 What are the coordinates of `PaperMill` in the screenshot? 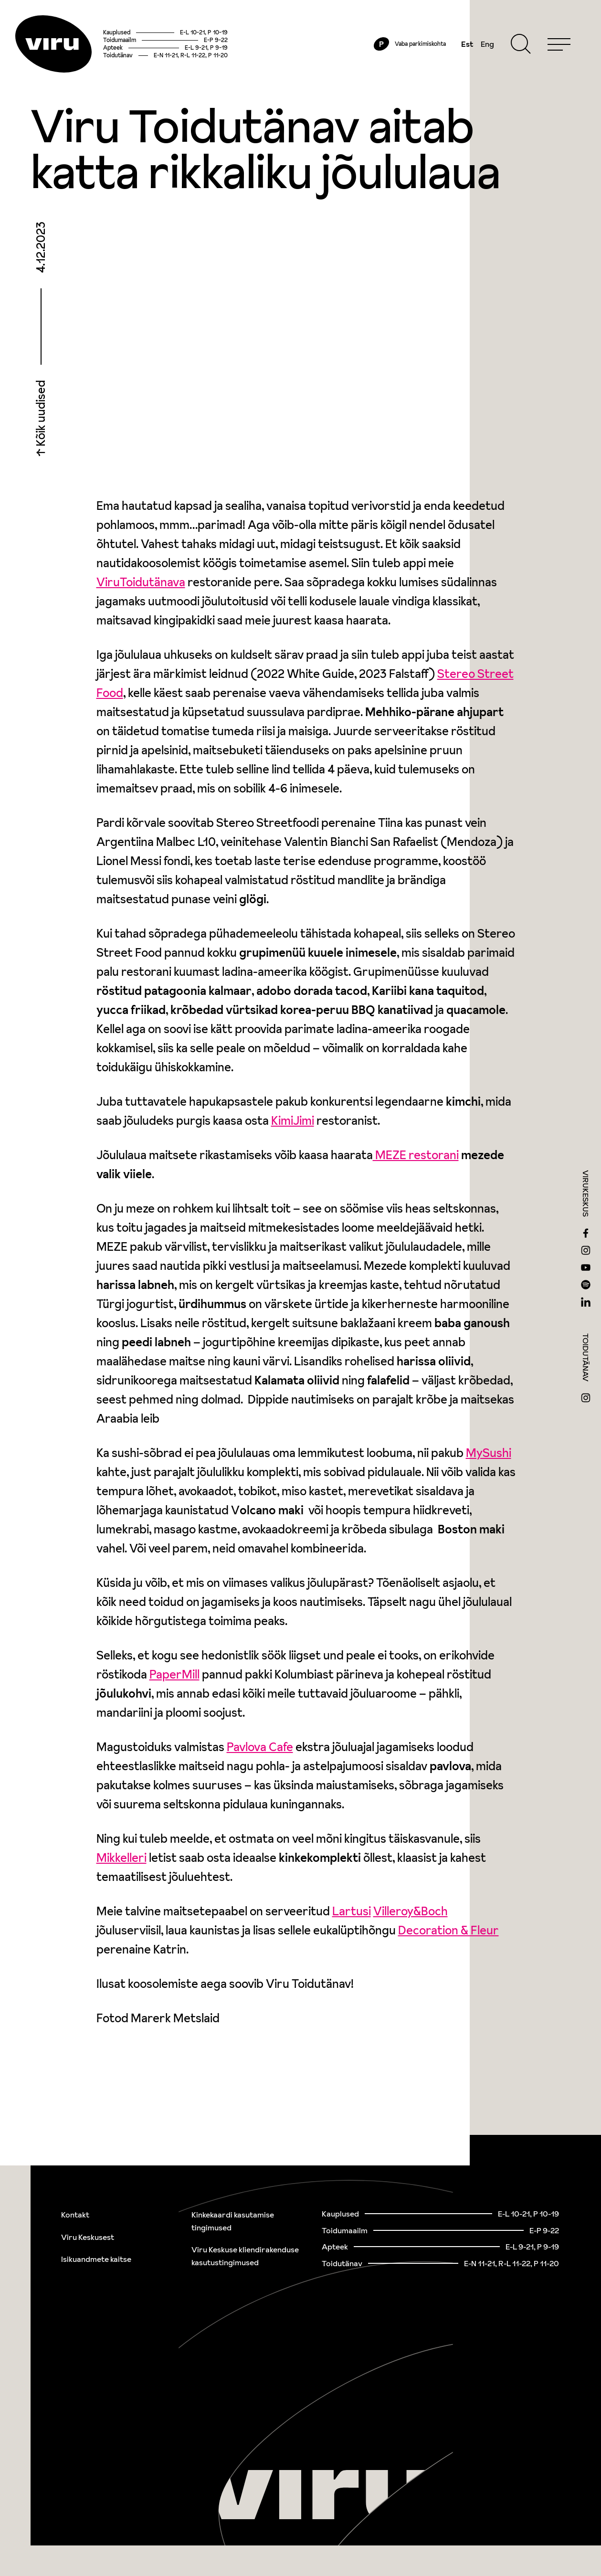 It's located at (174, 1674).